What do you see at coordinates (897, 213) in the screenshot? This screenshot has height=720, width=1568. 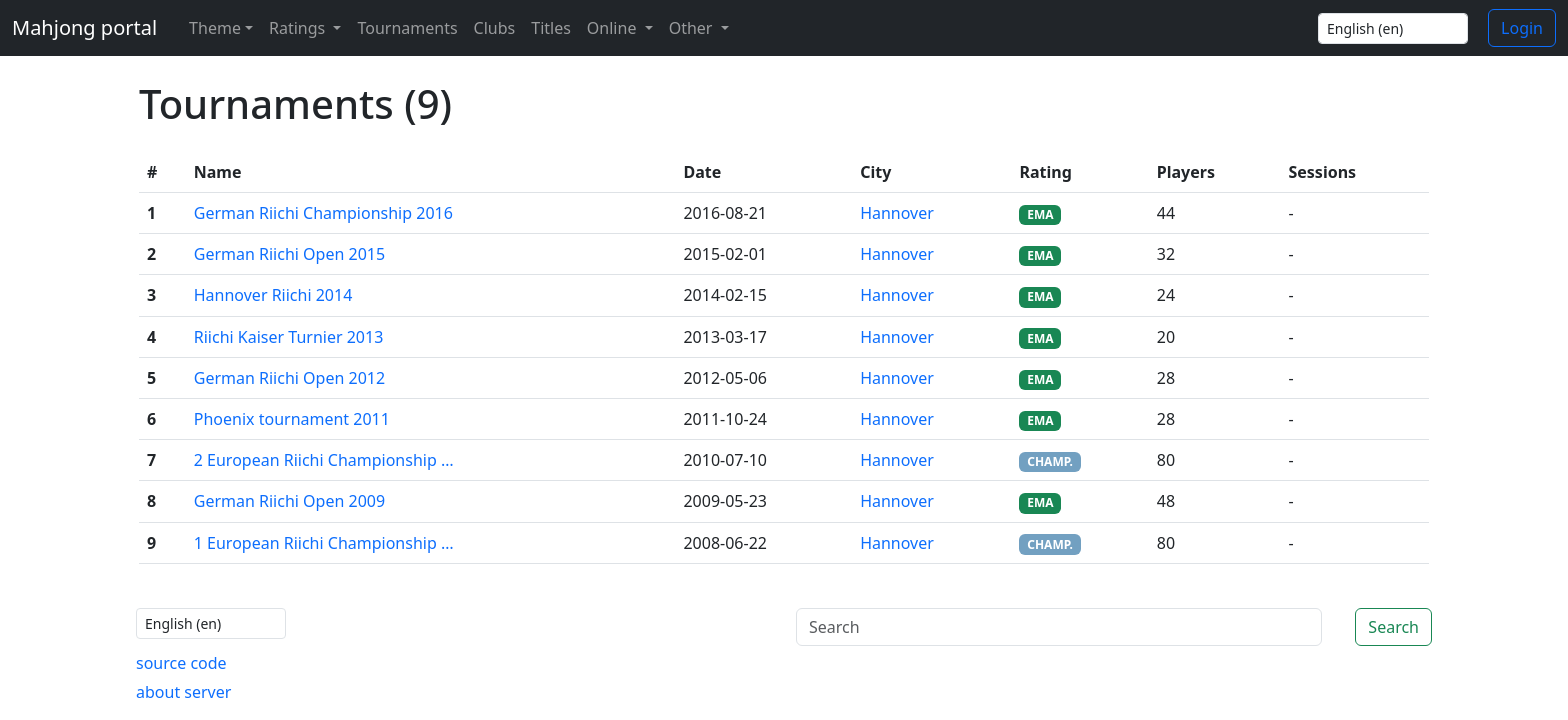 I see `Hannover` at bounding box center [897, 213].